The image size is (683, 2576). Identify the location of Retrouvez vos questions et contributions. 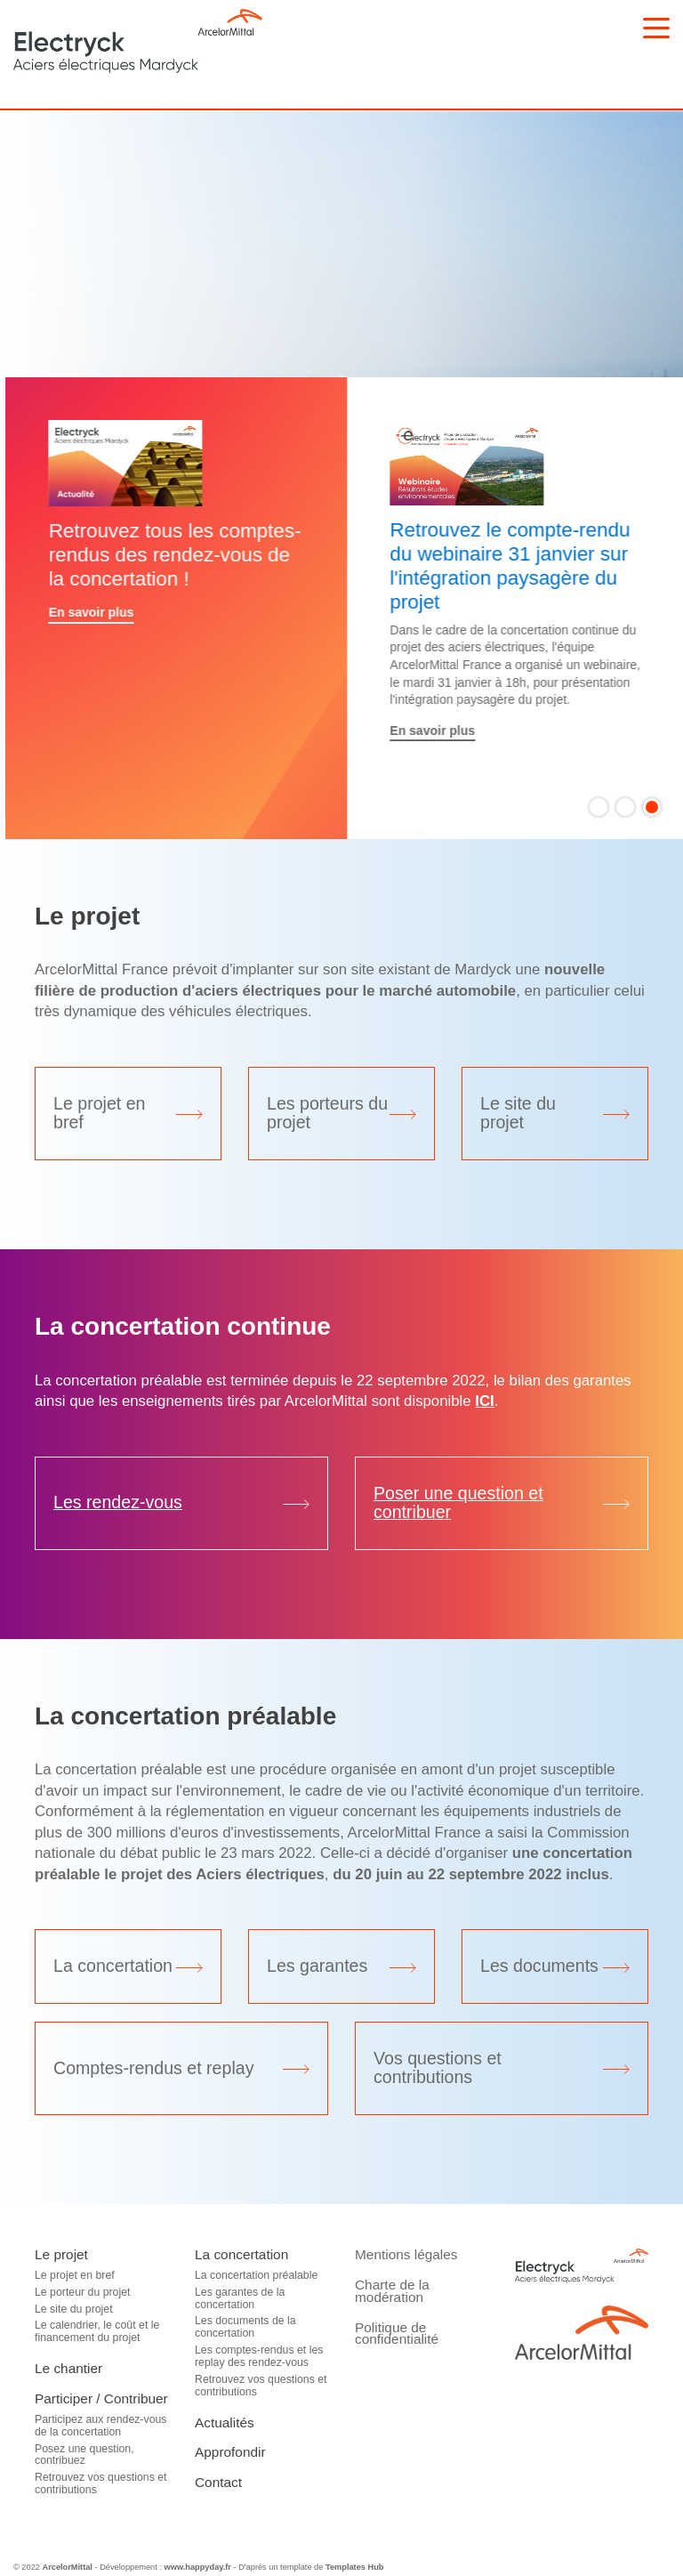
(101, 2483).